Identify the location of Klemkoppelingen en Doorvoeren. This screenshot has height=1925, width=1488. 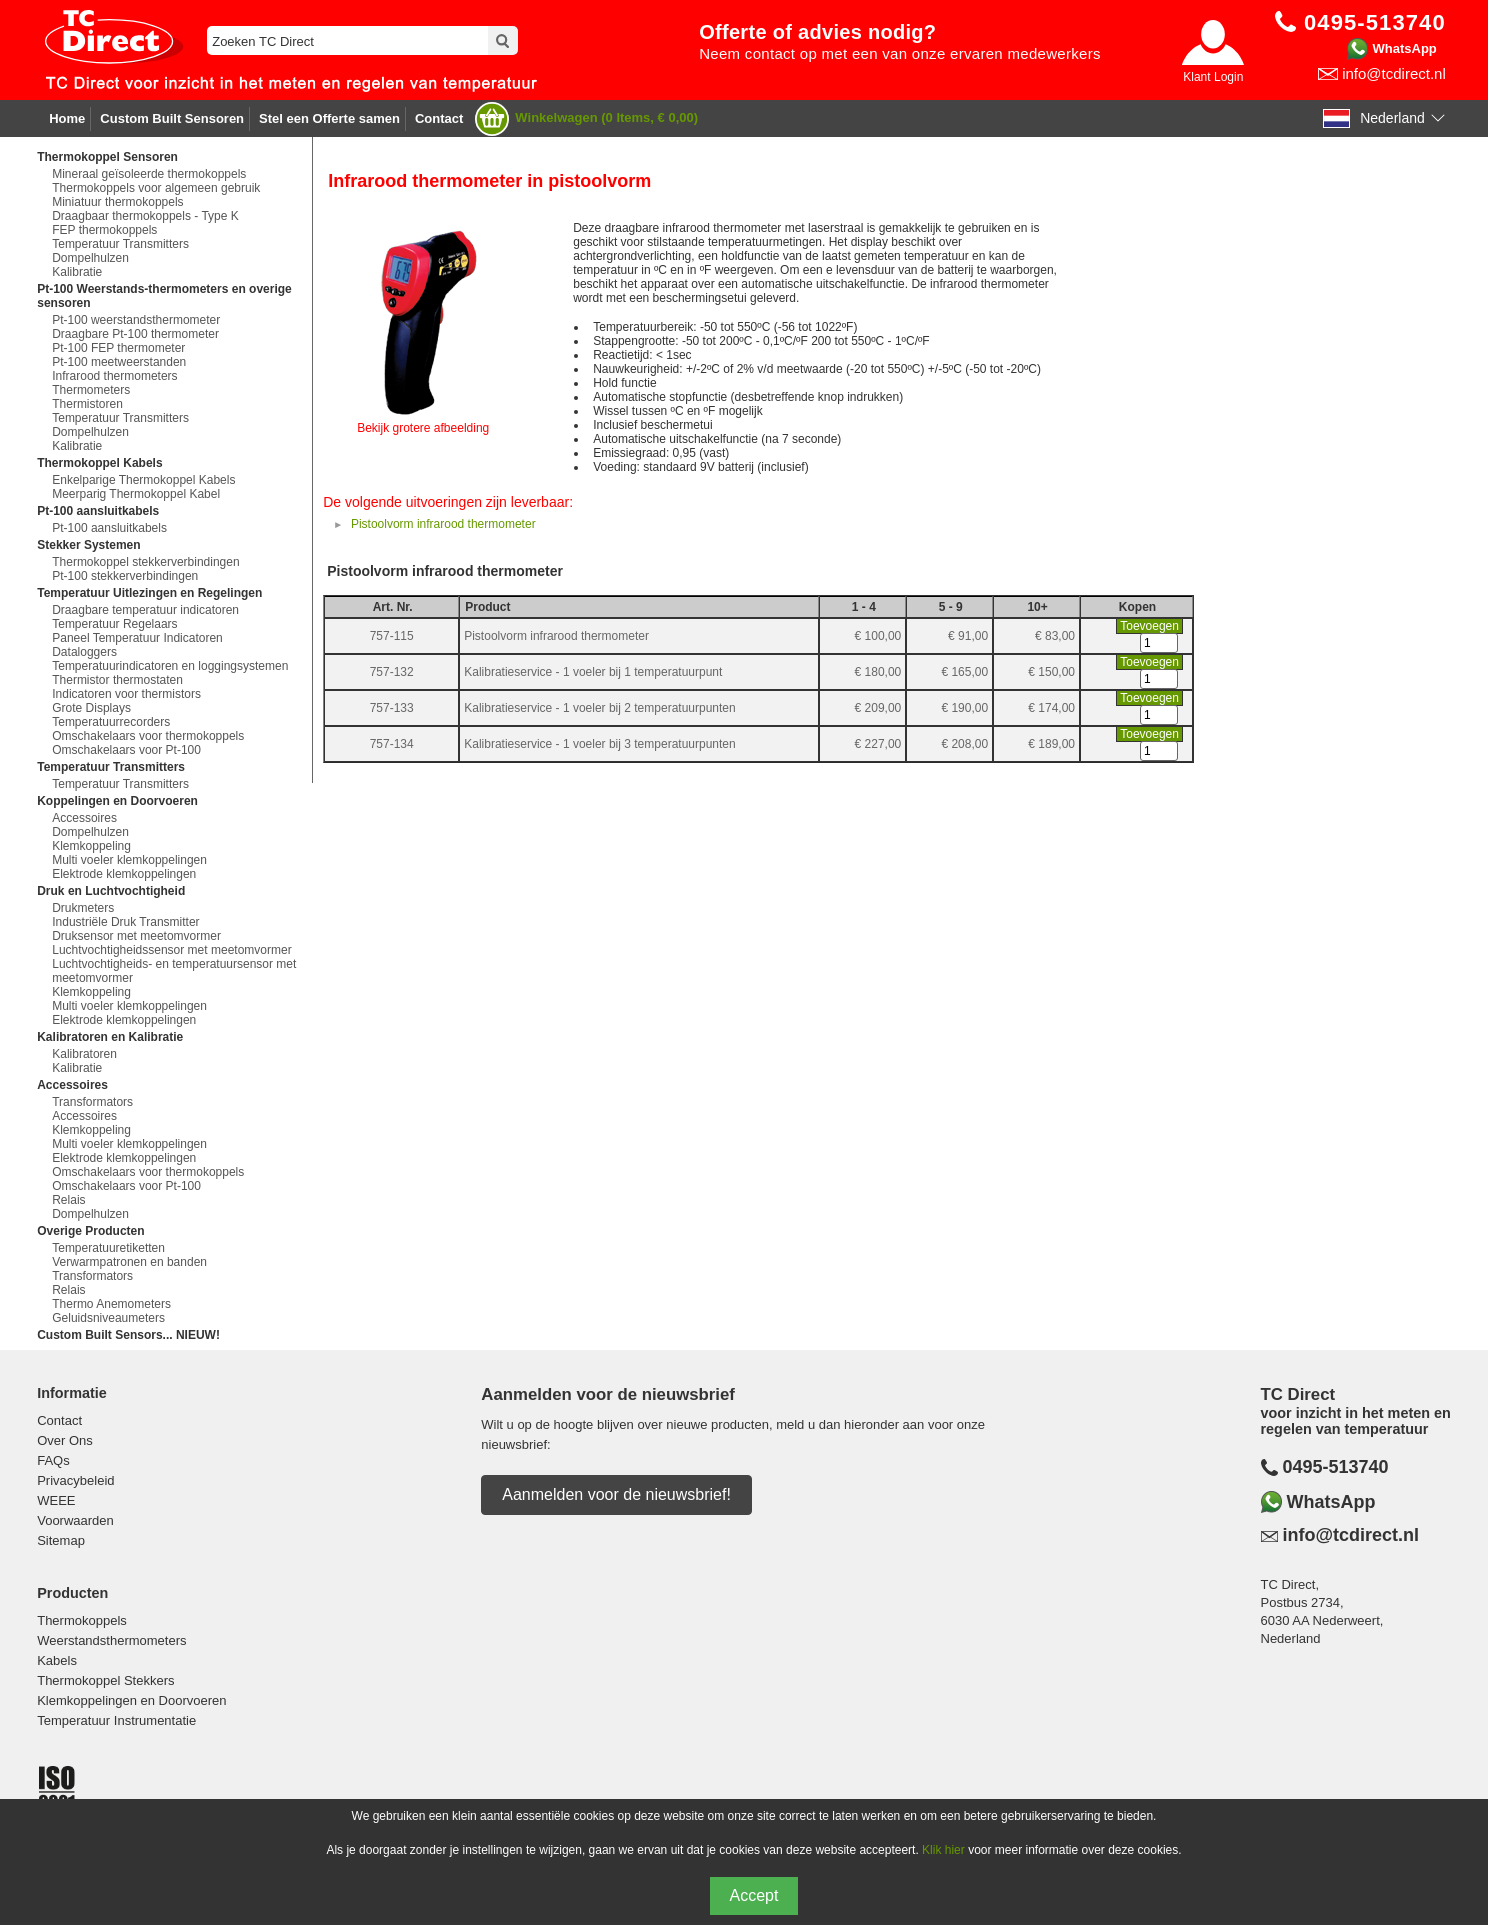
(131, 1700).